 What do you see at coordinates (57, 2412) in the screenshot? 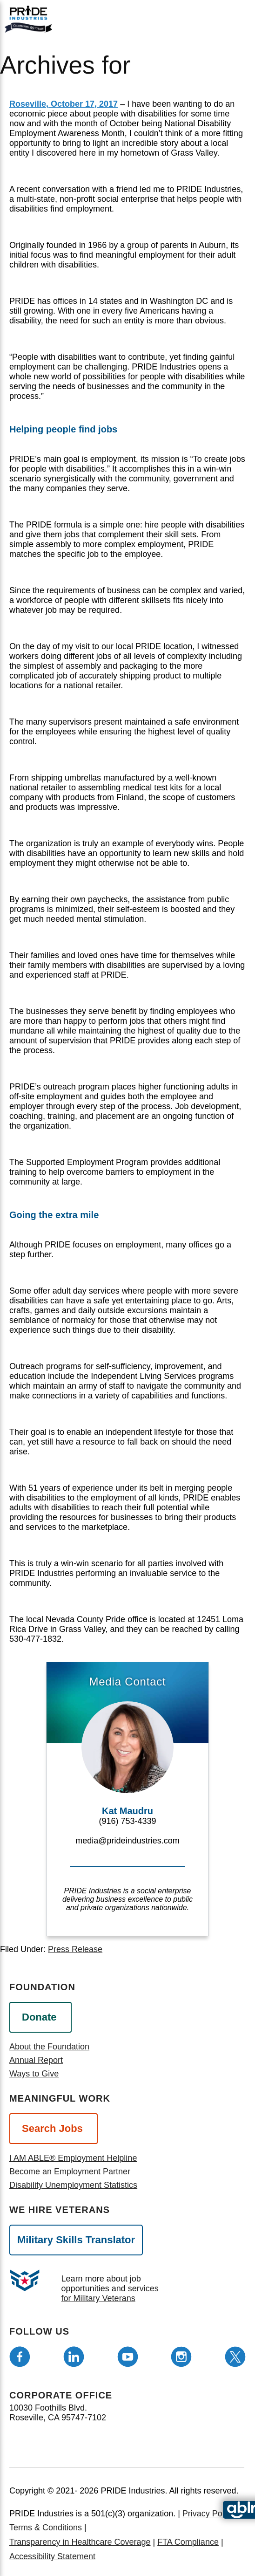
I see `10030 Foothills Blvd. Roseville, CA 95747-7102` at bounding box center [57, 2412].